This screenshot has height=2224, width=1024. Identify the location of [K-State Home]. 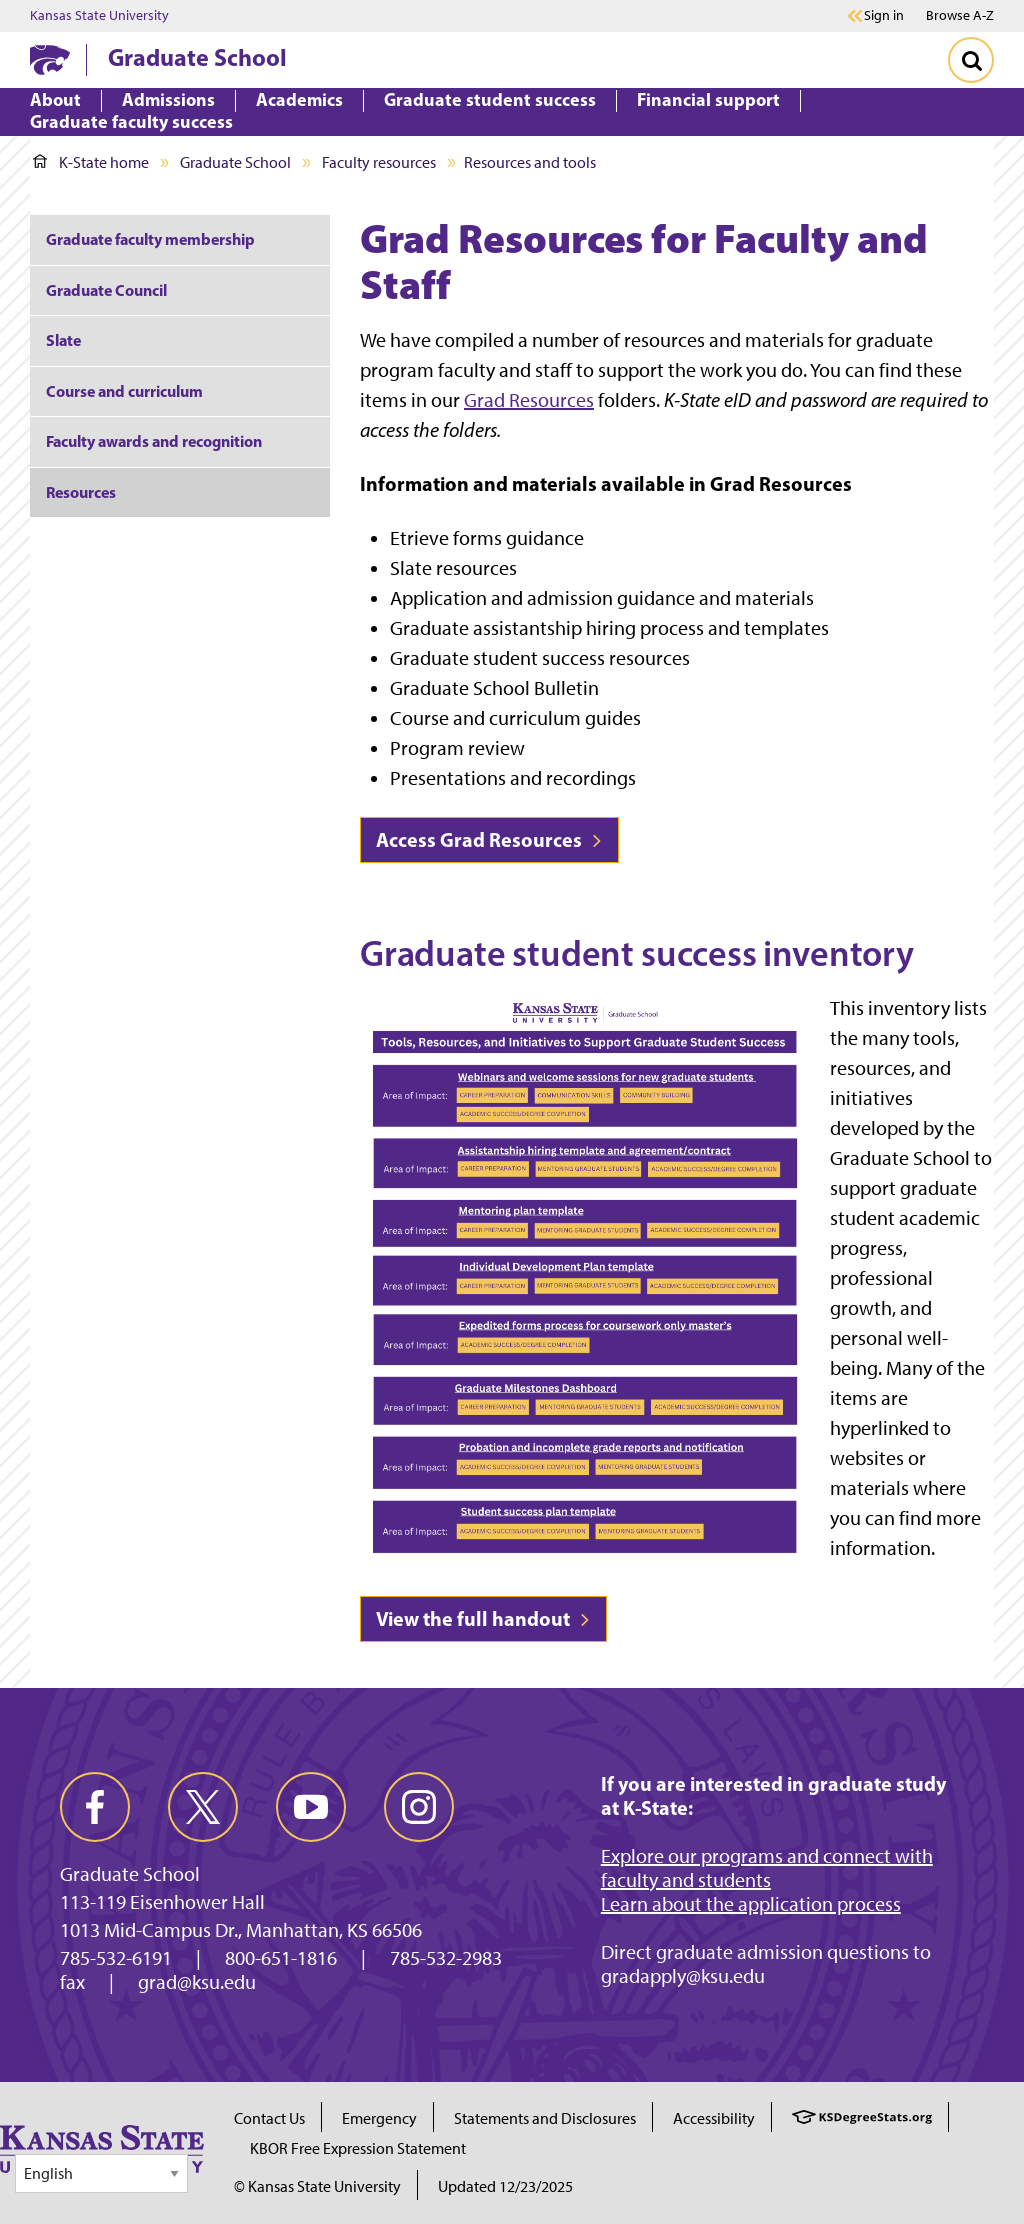
(50, 59).